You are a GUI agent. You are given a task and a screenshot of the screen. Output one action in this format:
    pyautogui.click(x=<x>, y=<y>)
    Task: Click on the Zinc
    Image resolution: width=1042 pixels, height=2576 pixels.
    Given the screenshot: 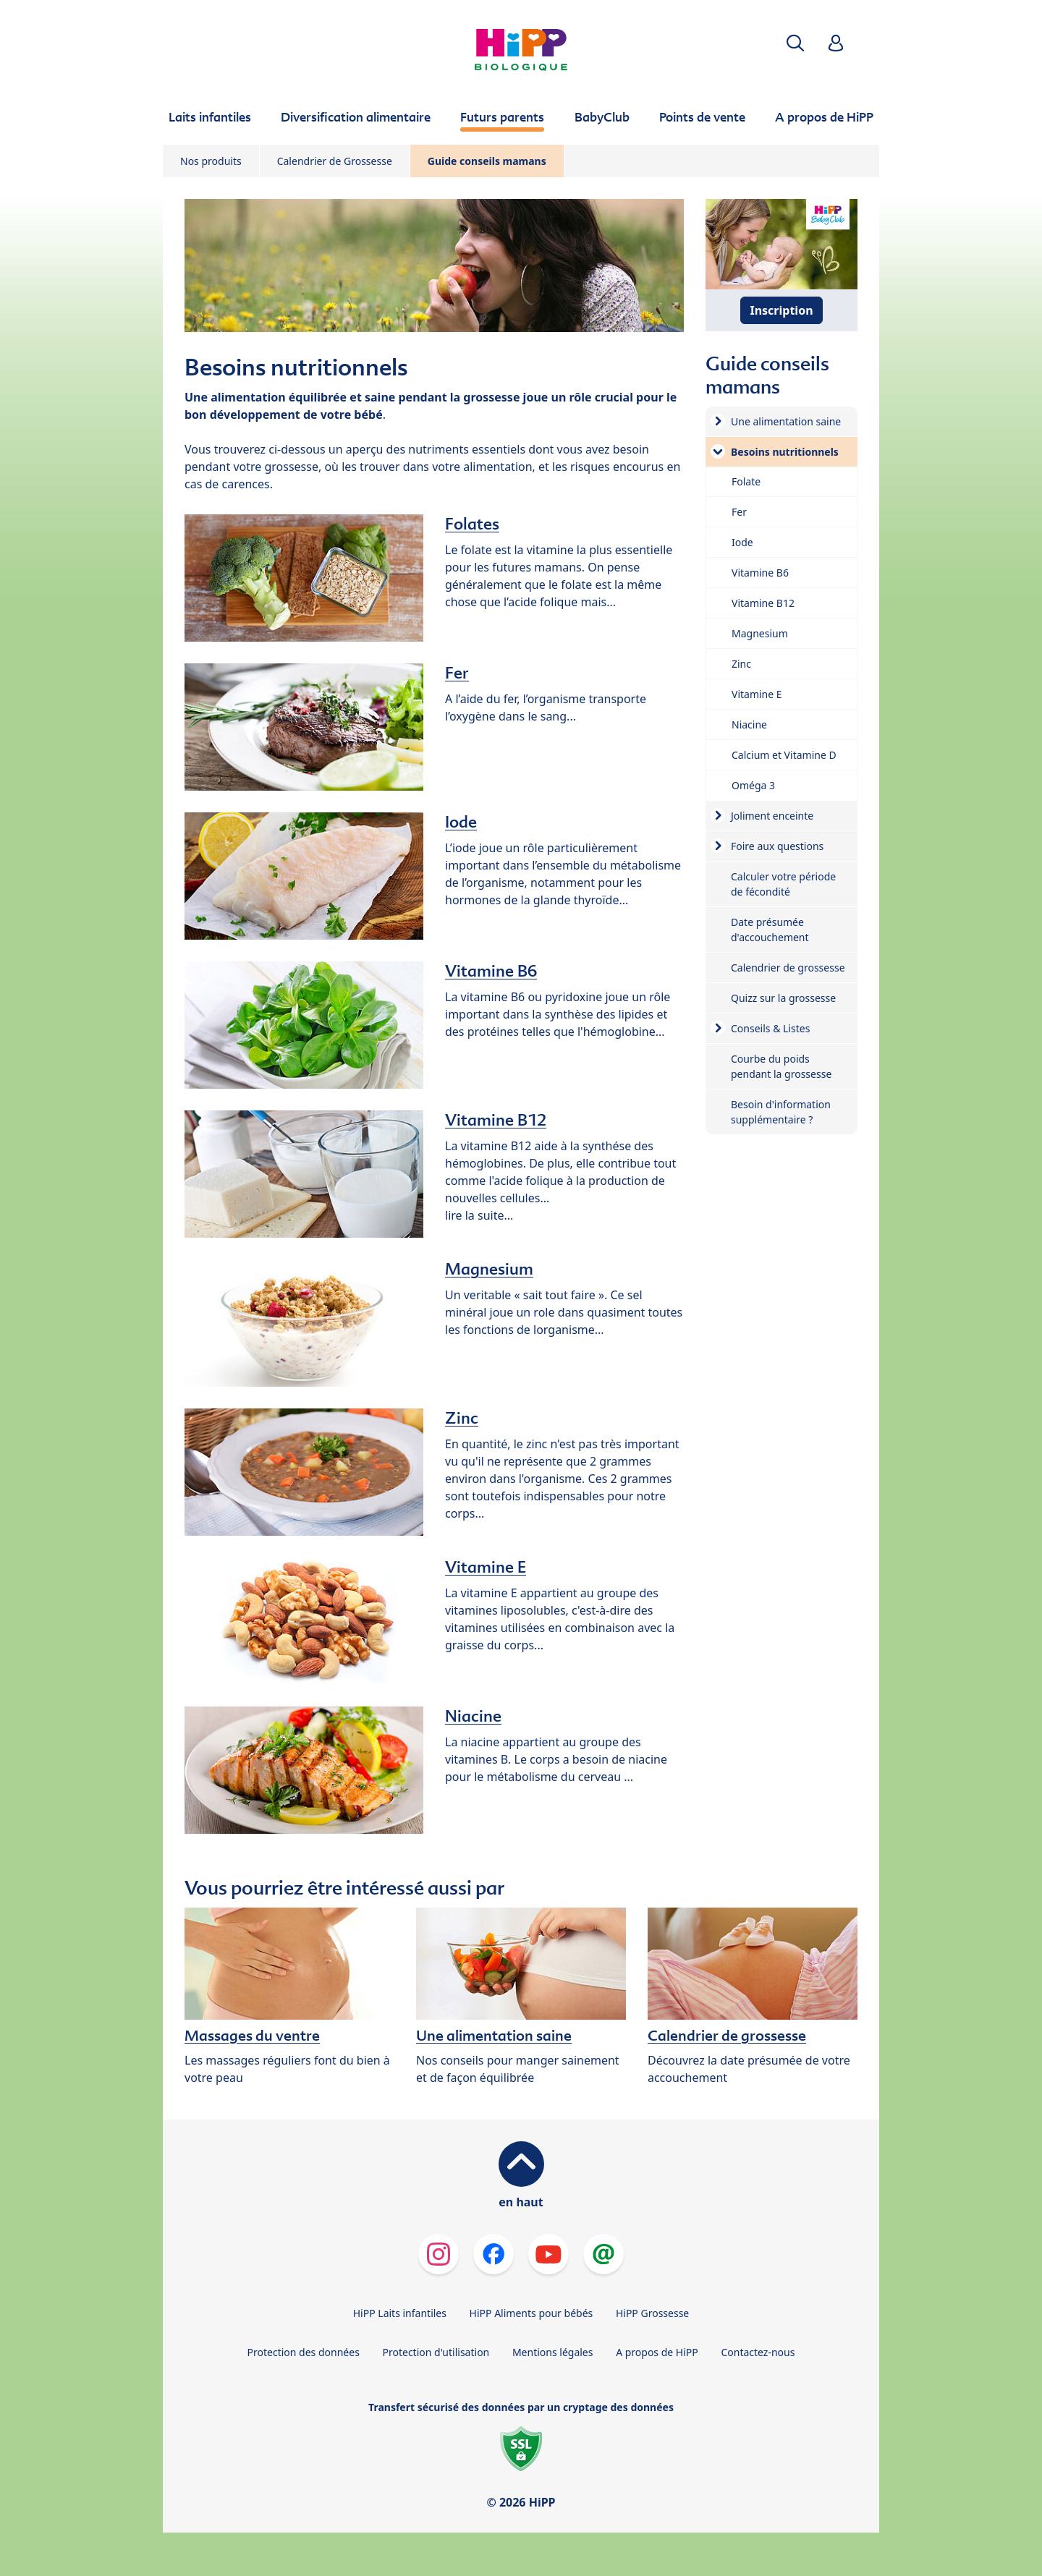 What is the action you would take?
    pyautogui.click(x=461, y=1418)
    